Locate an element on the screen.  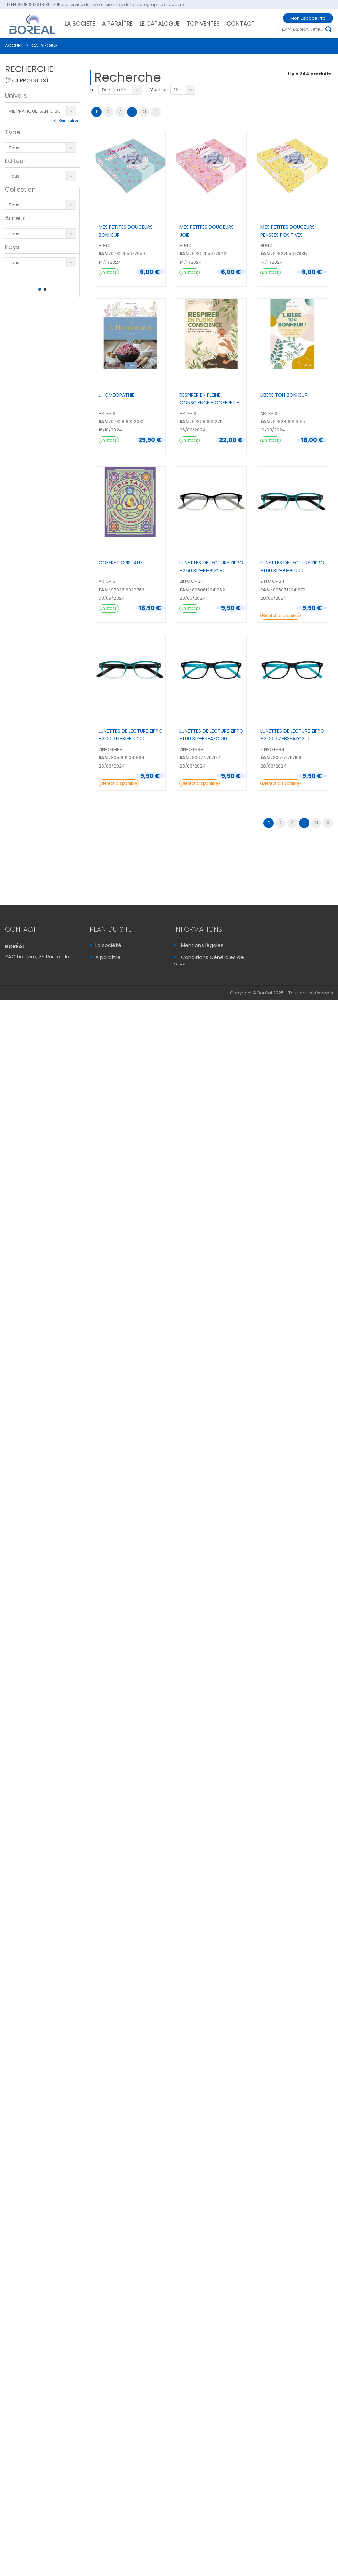
ACCUEIL is located at coordinates (14, 45).